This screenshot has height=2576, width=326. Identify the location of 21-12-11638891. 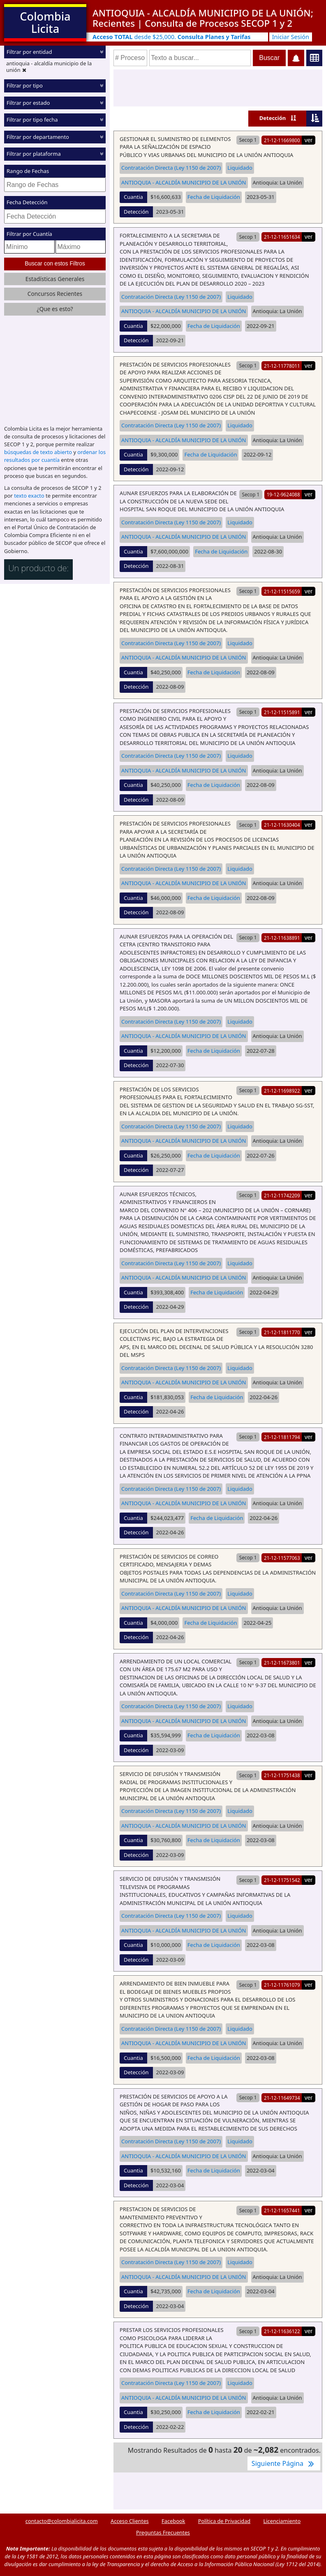
(282, 937).